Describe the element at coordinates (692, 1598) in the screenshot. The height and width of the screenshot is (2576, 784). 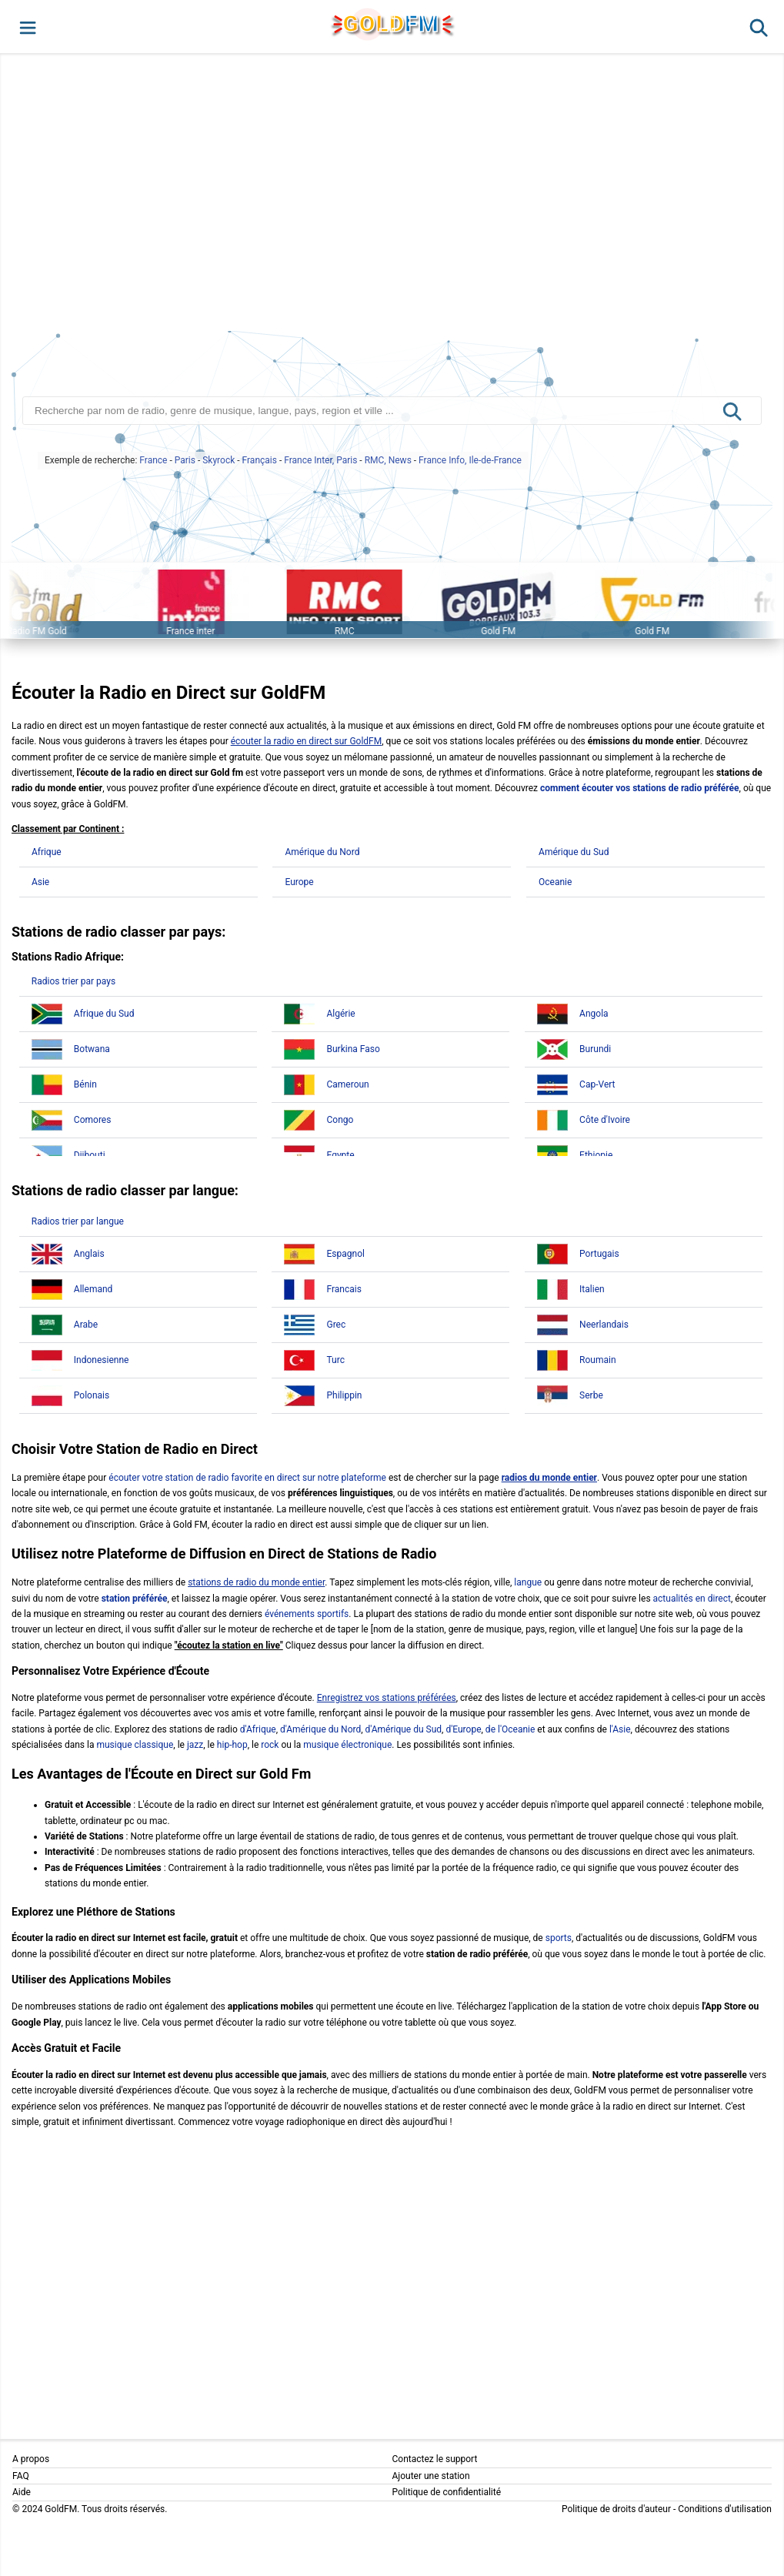
I see `actualités en direct` at that location.